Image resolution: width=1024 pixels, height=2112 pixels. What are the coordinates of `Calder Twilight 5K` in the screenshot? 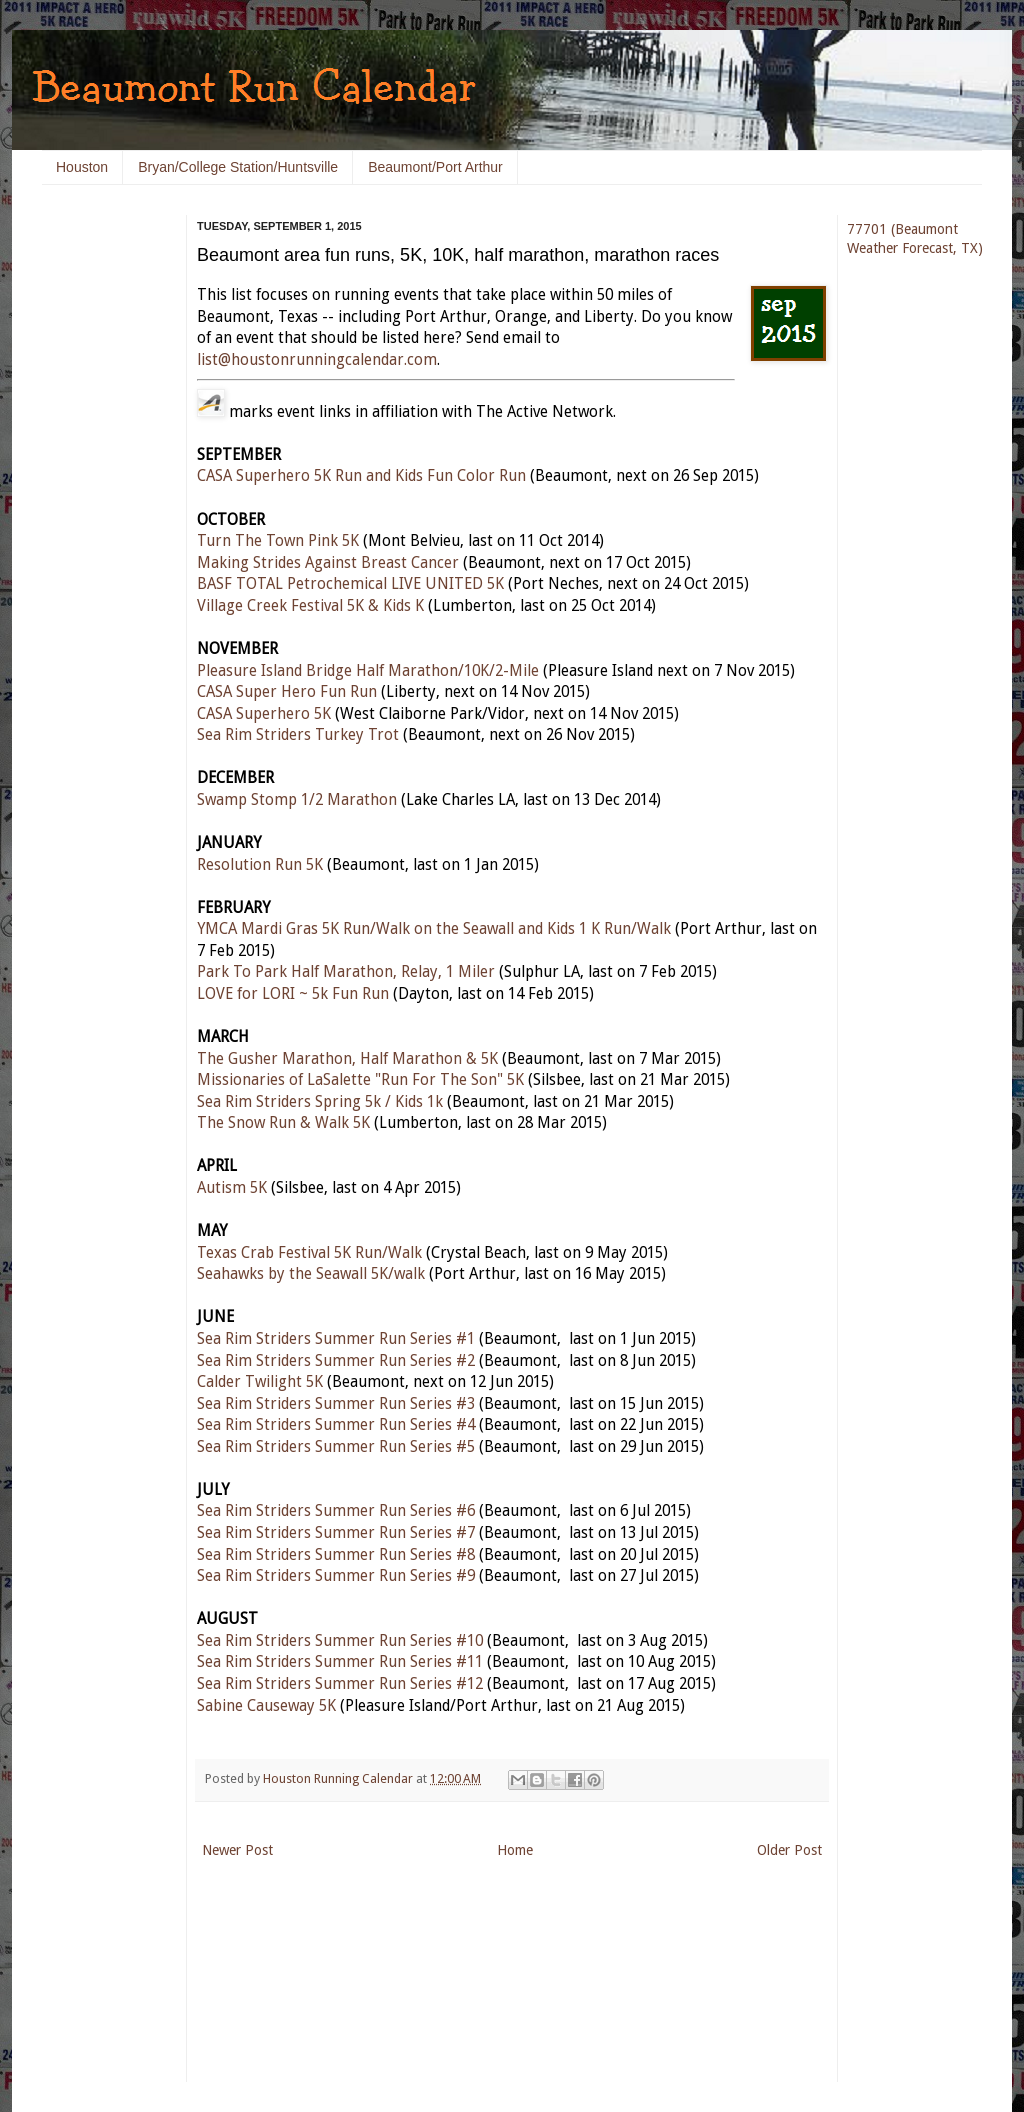 It's located at (260, 1382).